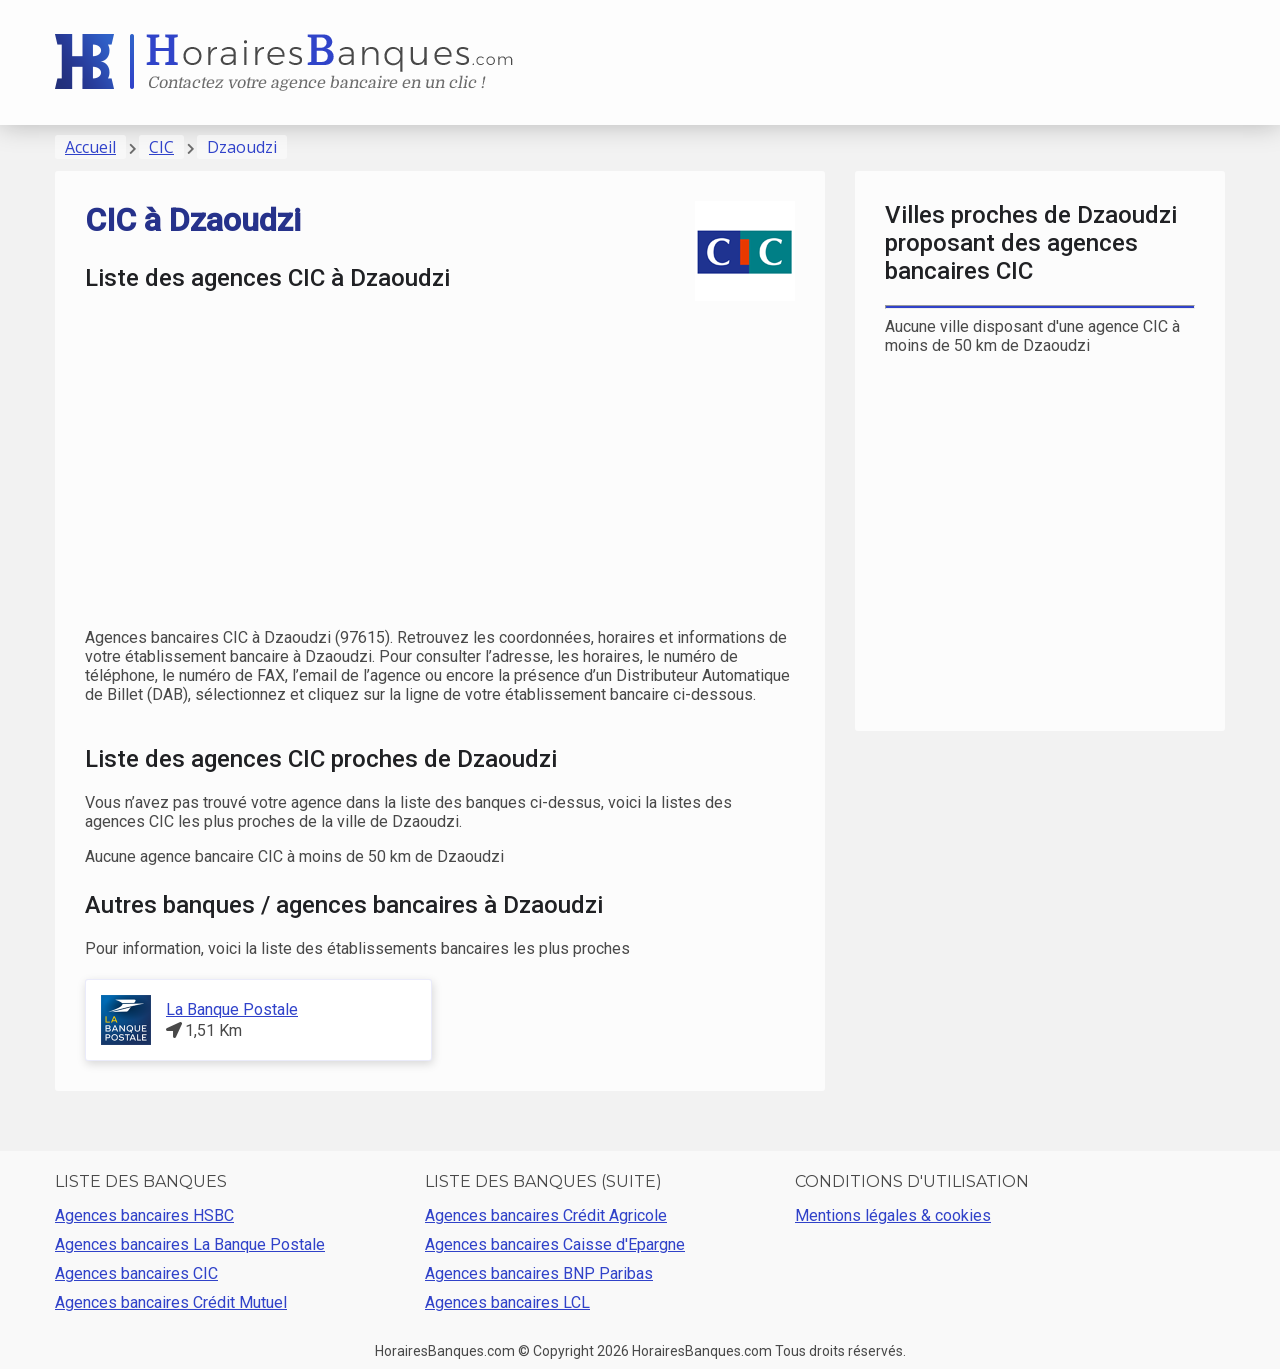 The width and height of the screenshot is (1280, 1369). I want to click on Agences bancaires HSBC, so click(144, 1215).